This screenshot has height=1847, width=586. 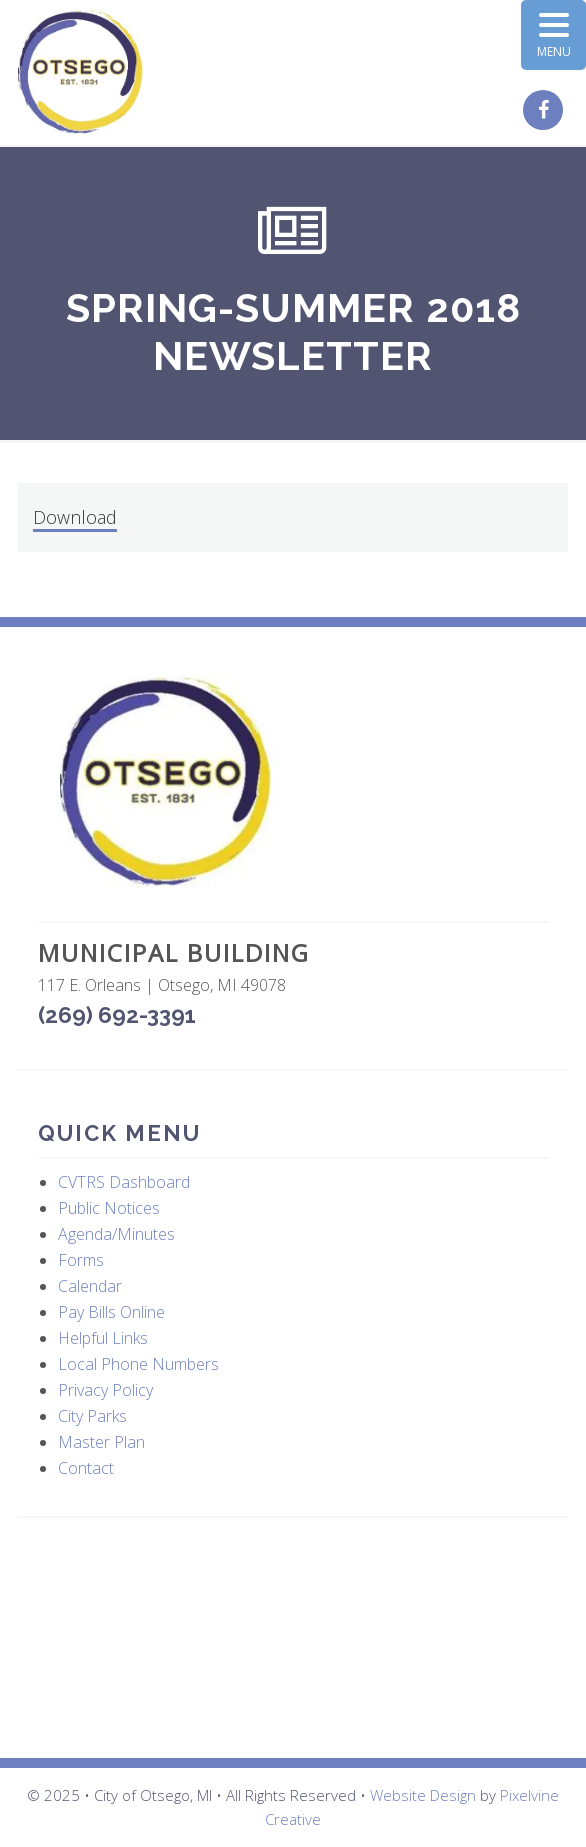 I want to click on Public Notices, so click(x=109, y=1208).